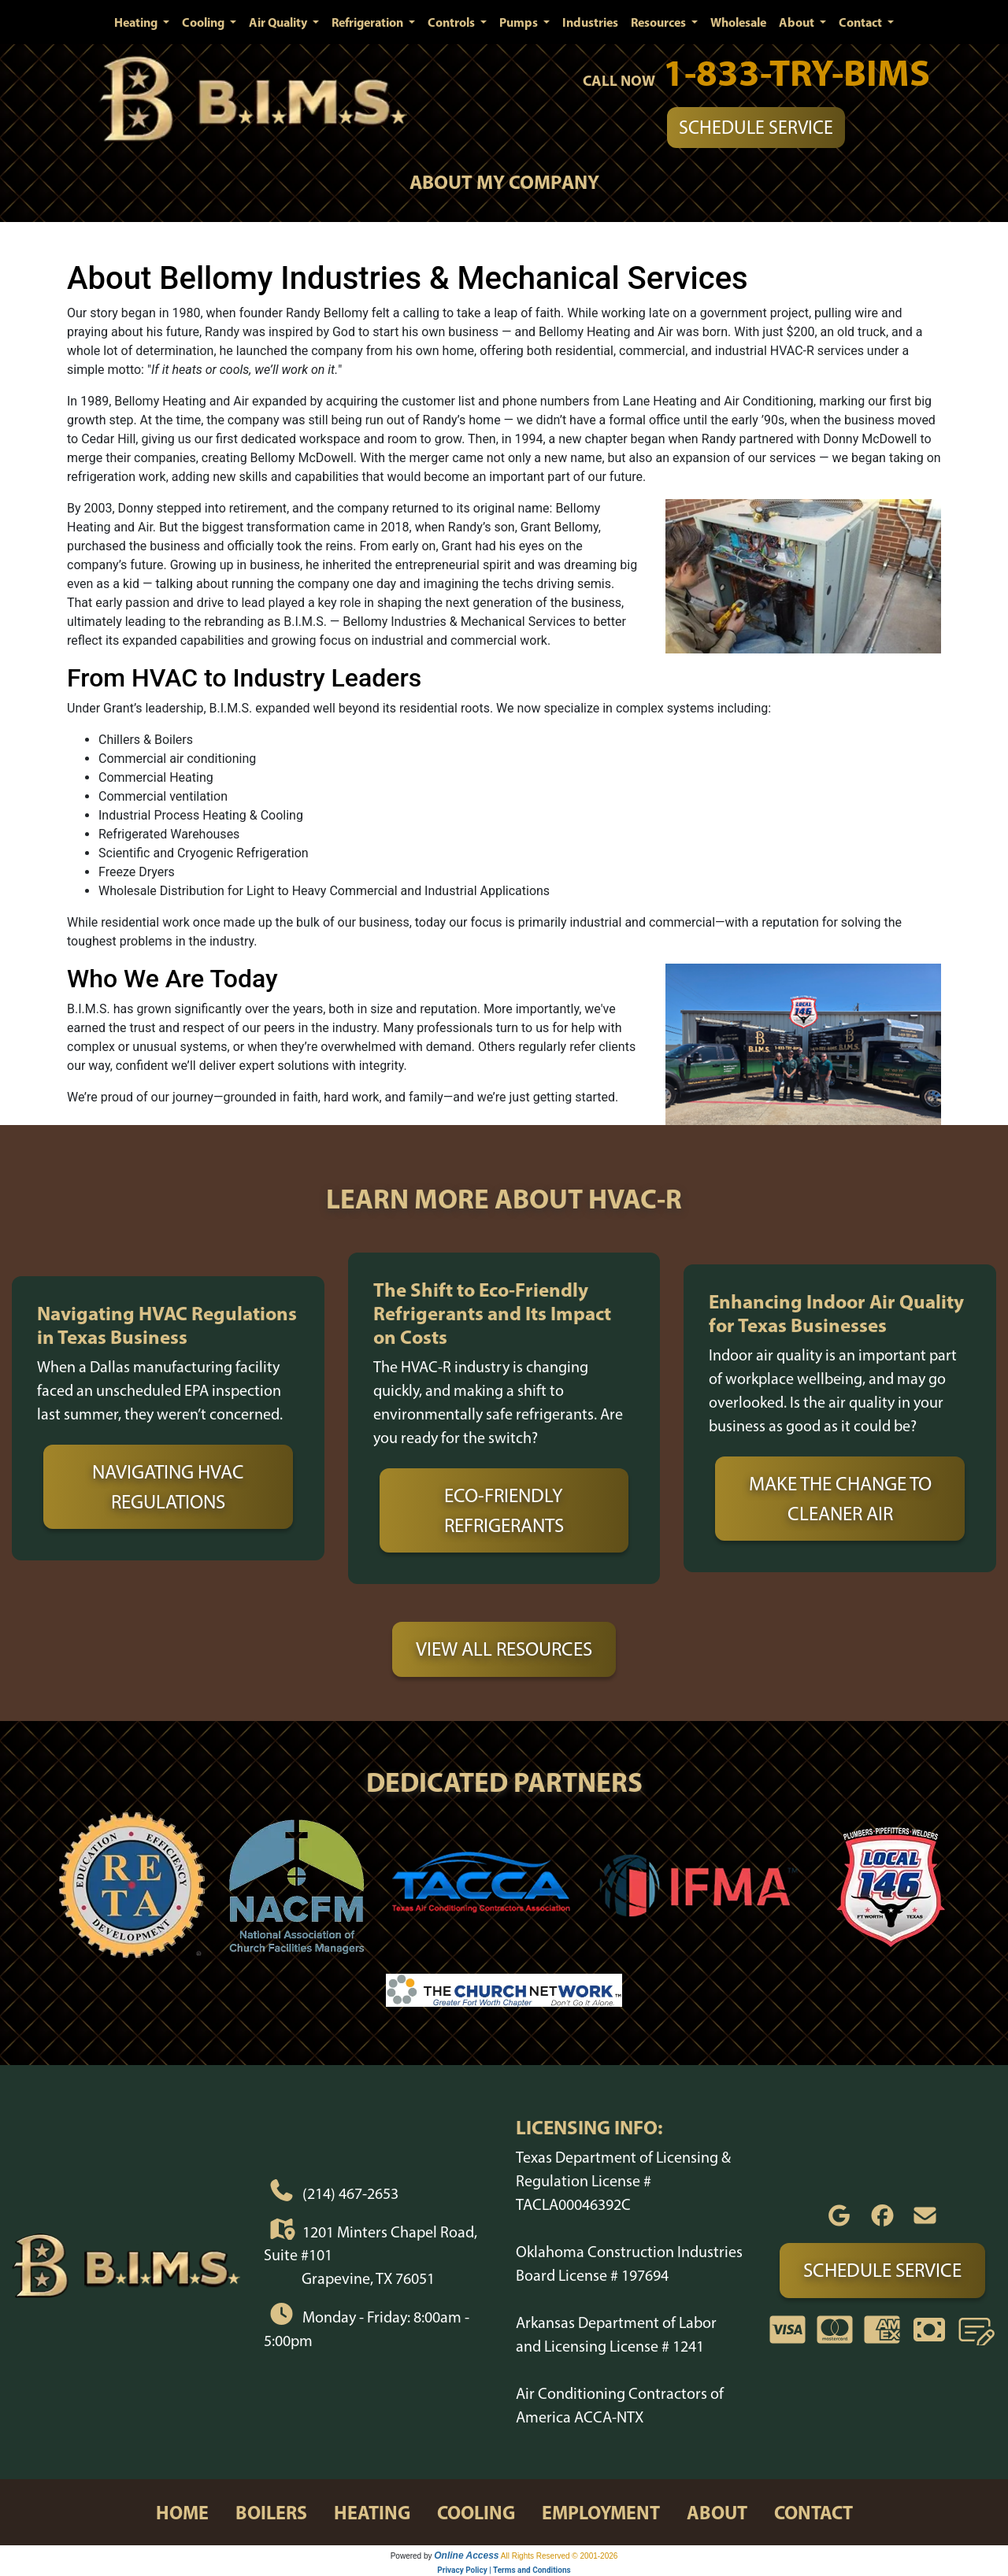 This screenshot has height=2576, width=1008. I want to click on contact, so click(813, 2512).